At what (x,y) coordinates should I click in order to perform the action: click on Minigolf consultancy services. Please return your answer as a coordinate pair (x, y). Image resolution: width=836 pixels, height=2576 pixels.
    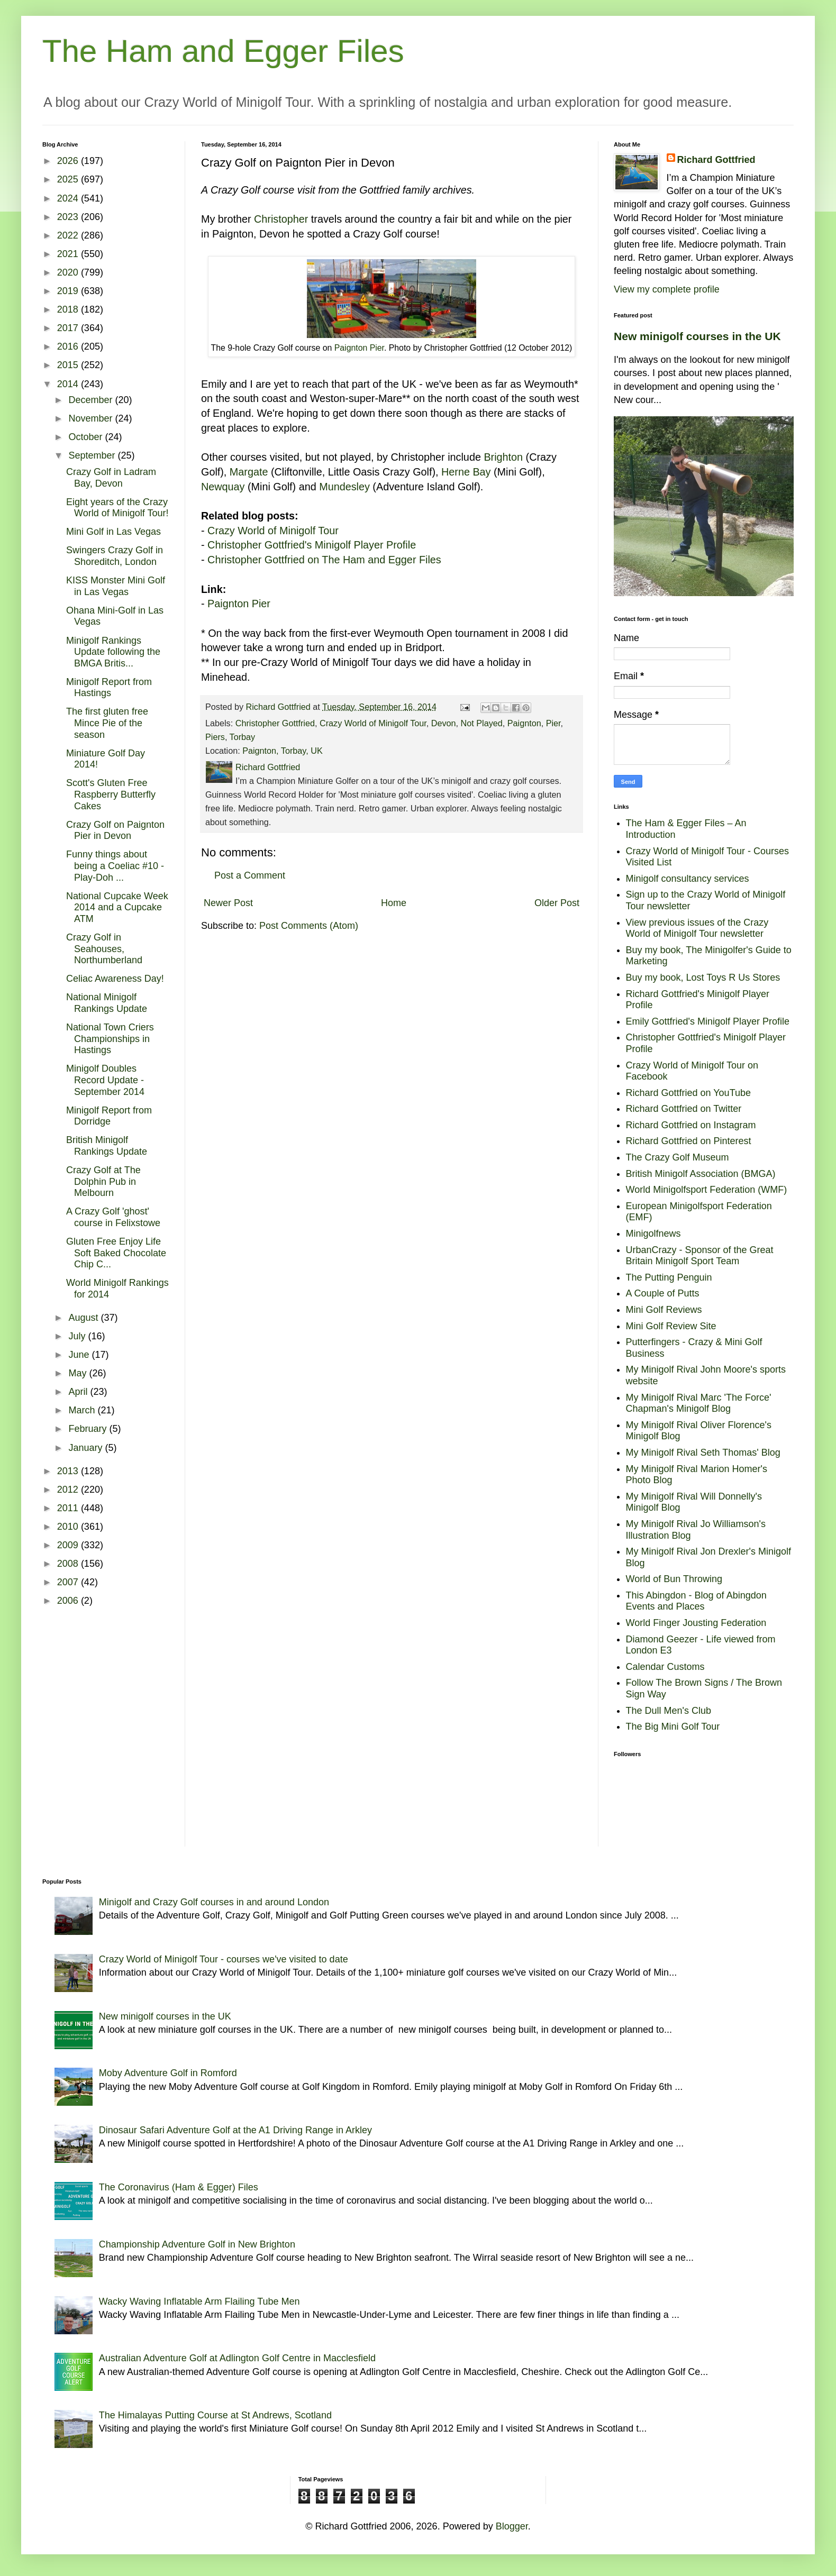
    Looking at the image, I should click on (687, 878).